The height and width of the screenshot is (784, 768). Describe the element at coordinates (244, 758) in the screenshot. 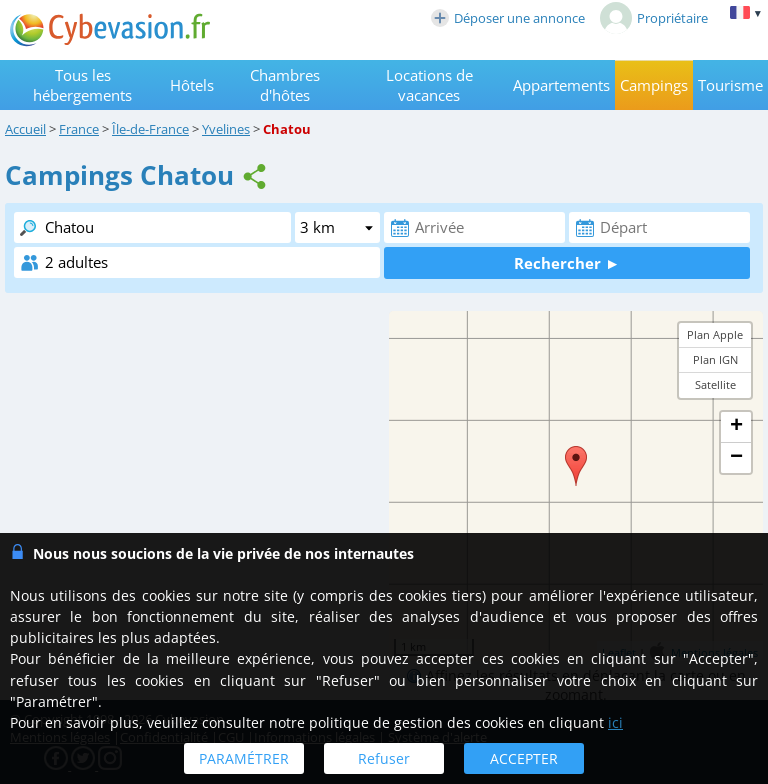

I see `PARAMÉTRER` at that location.